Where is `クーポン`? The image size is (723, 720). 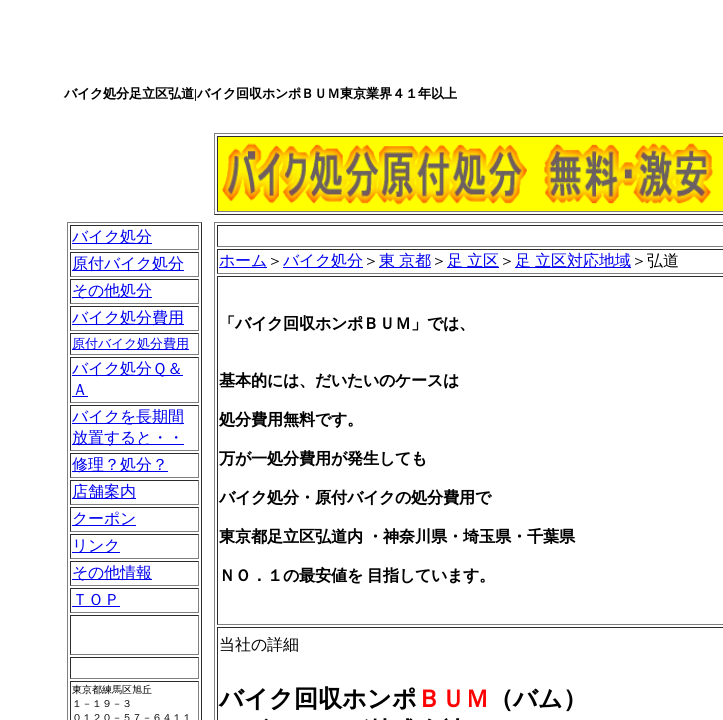 クーポン is located at coordinates (104, 518).